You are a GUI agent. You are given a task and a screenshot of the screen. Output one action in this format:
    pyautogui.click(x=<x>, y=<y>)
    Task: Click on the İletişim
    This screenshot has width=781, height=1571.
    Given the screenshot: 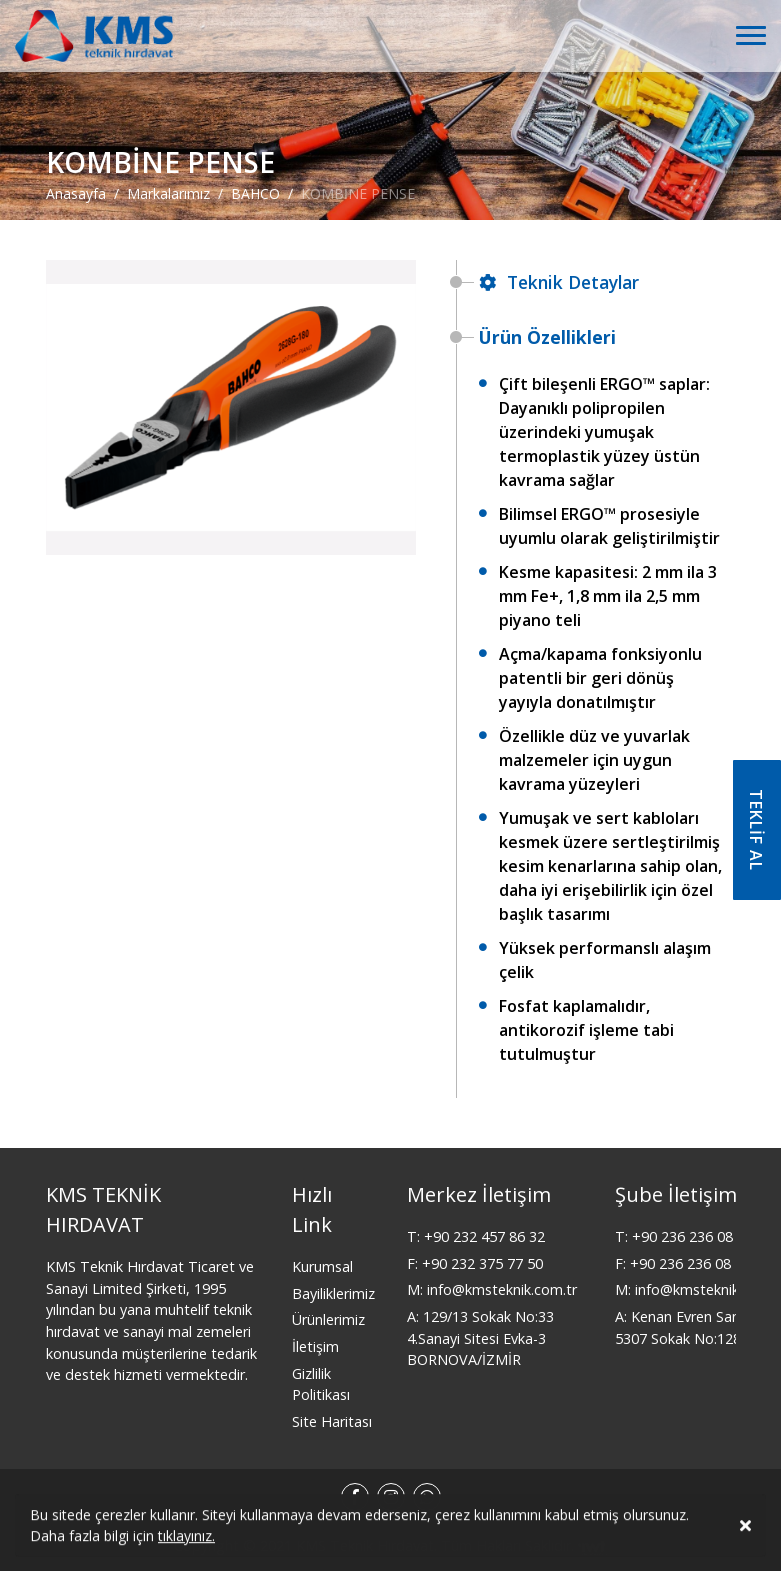 What is the action you would take?
    pyautogui.click(x=315, y=1346)
    